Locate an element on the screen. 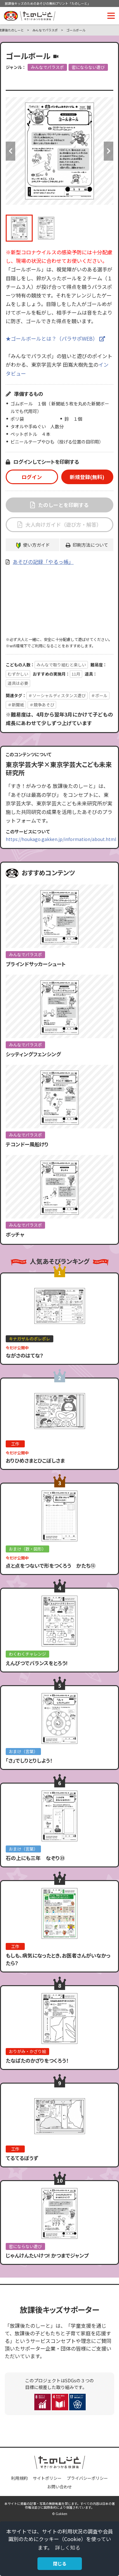  「さ」でしりとりしよう！ is located at coordinates (29, 1760).